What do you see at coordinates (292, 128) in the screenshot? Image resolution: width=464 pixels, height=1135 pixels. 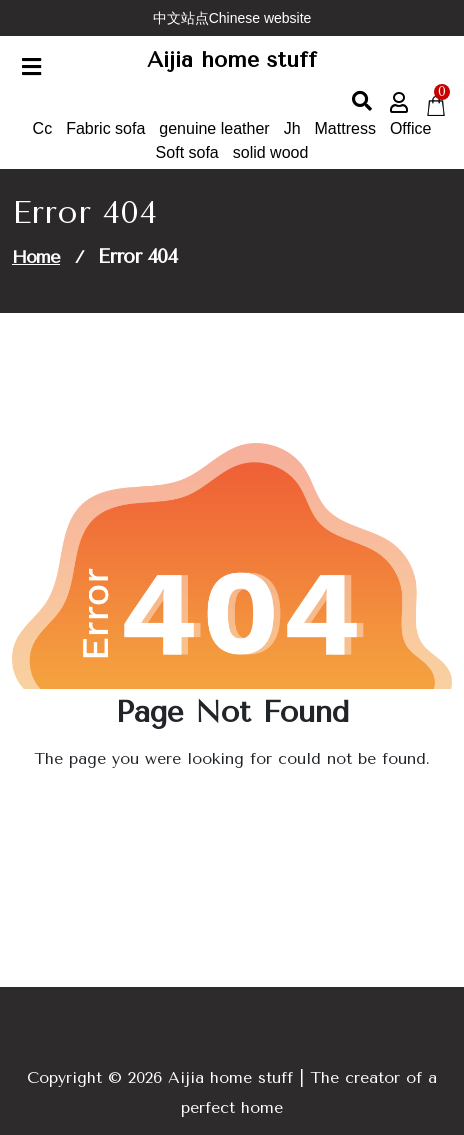 I see `Jh` at bounding box center [292, 128].